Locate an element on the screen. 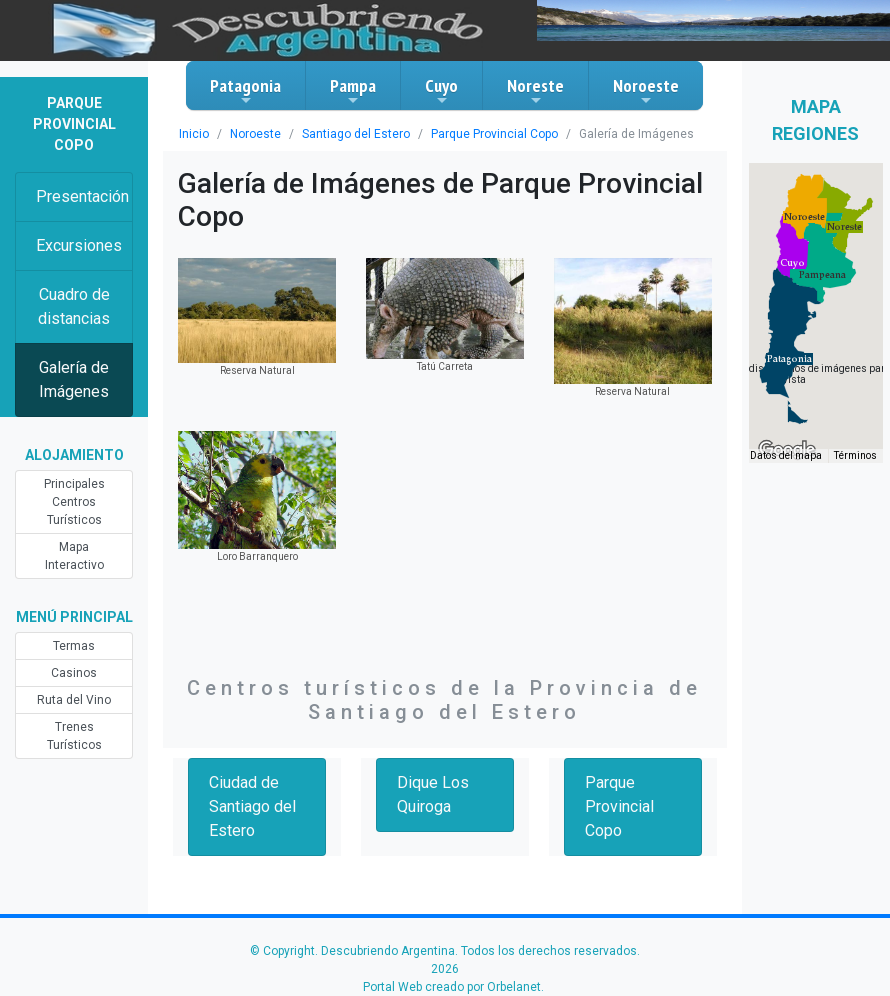  Trenes Turísticos is located at coordinates (74, 736).